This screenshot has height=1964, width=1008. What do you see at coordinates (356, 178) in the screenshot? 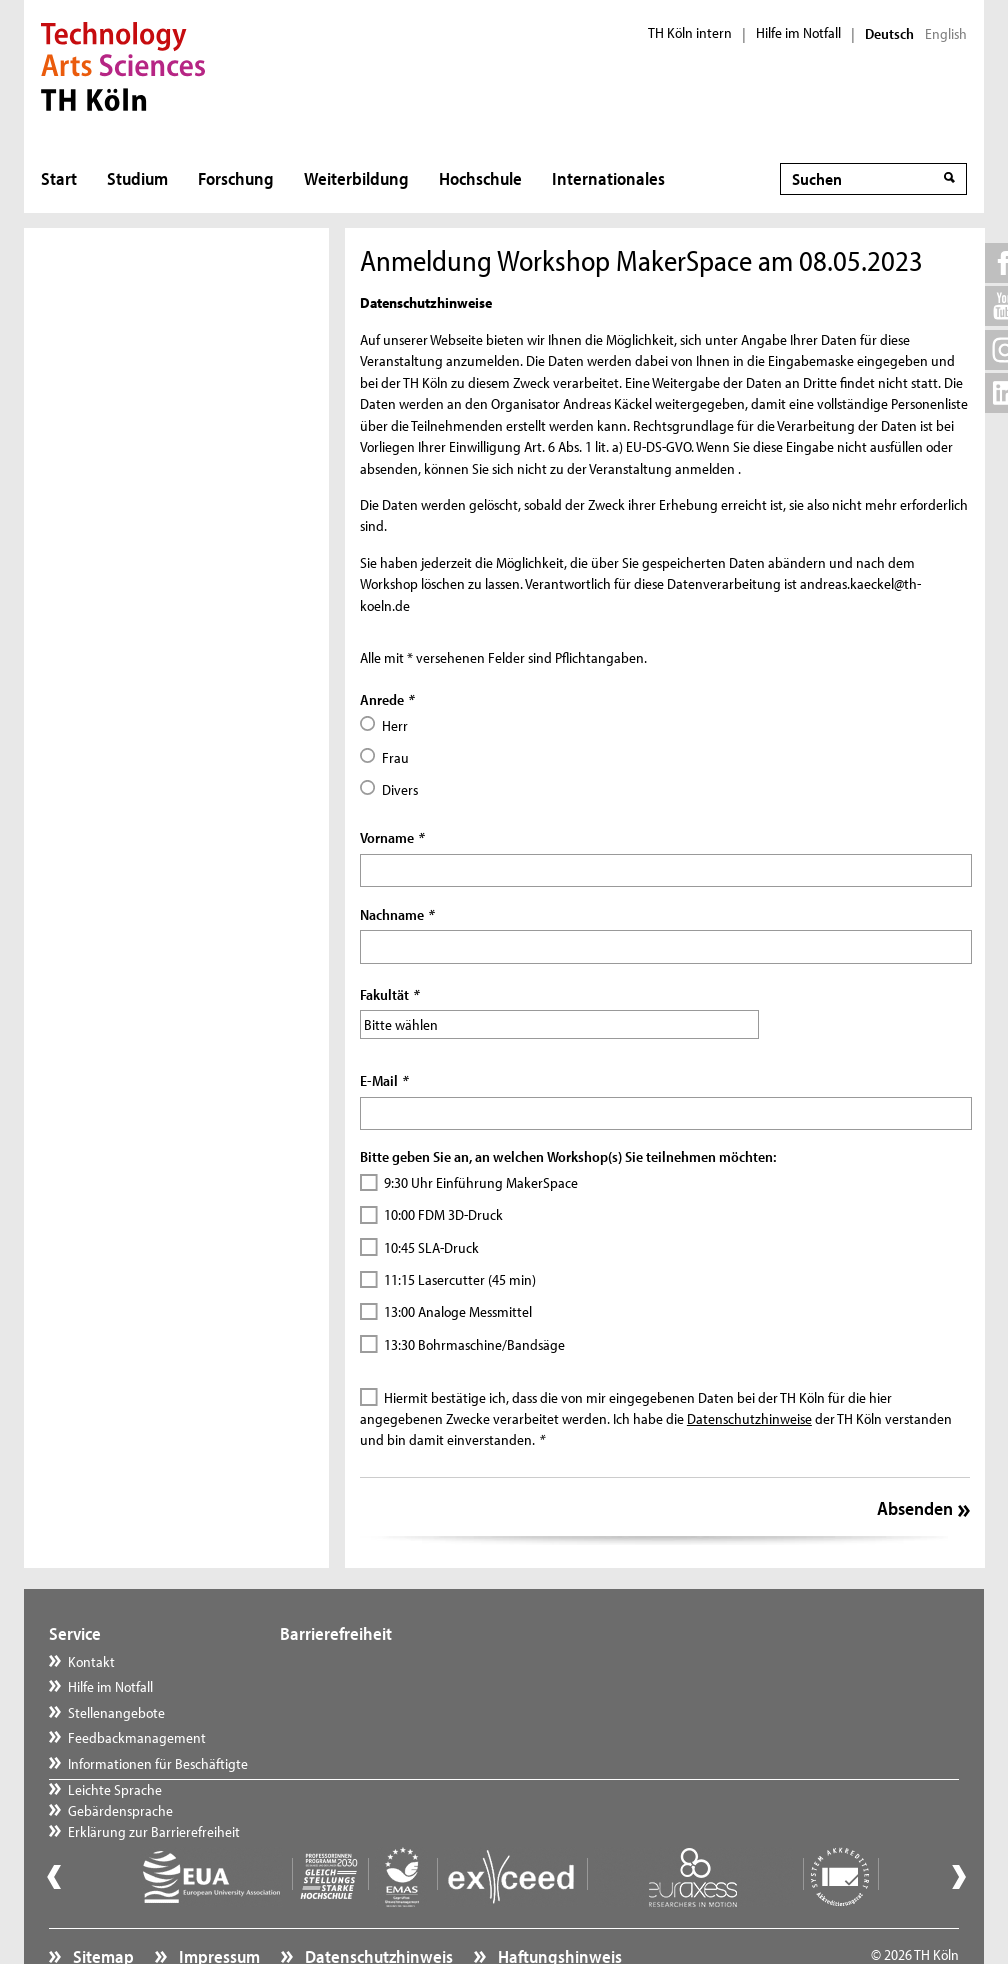
I see `Weiterbildung` at bounding box center [356, 178].